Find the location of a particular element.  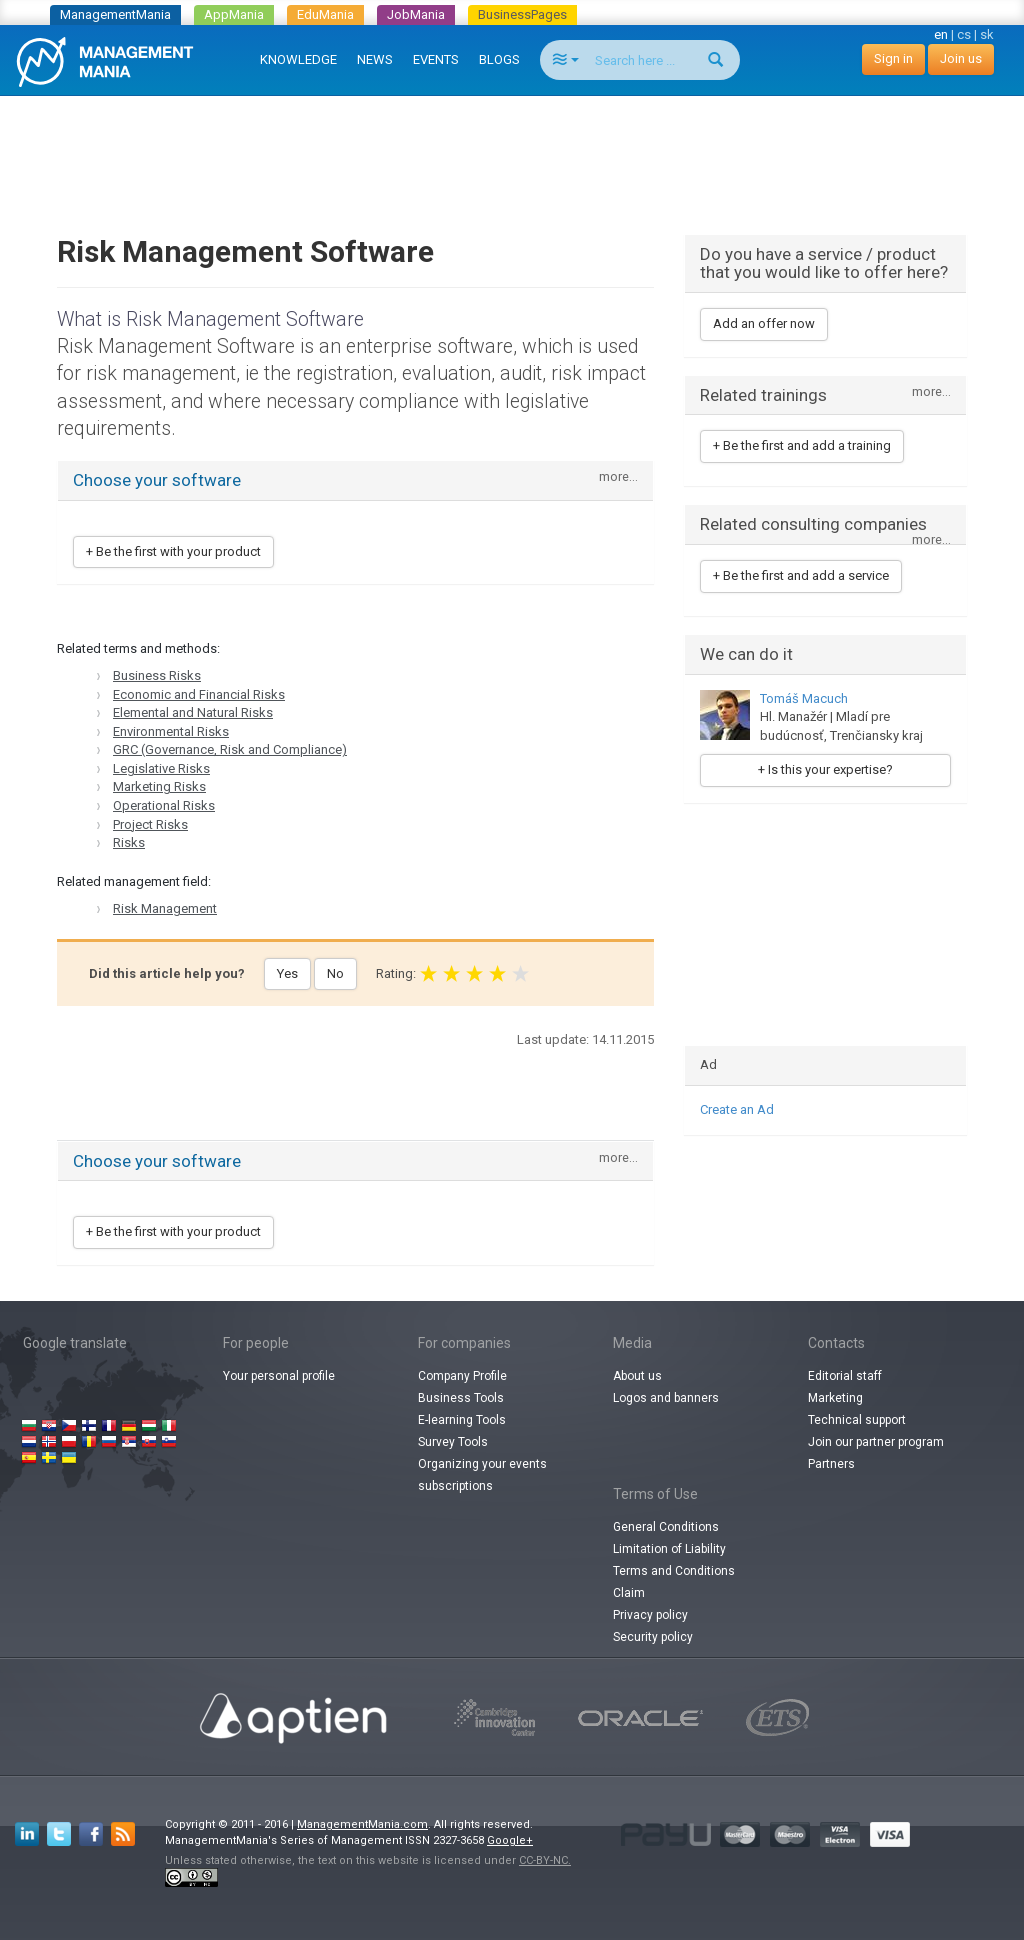

Technical support is located at coordinates (857, 1420).